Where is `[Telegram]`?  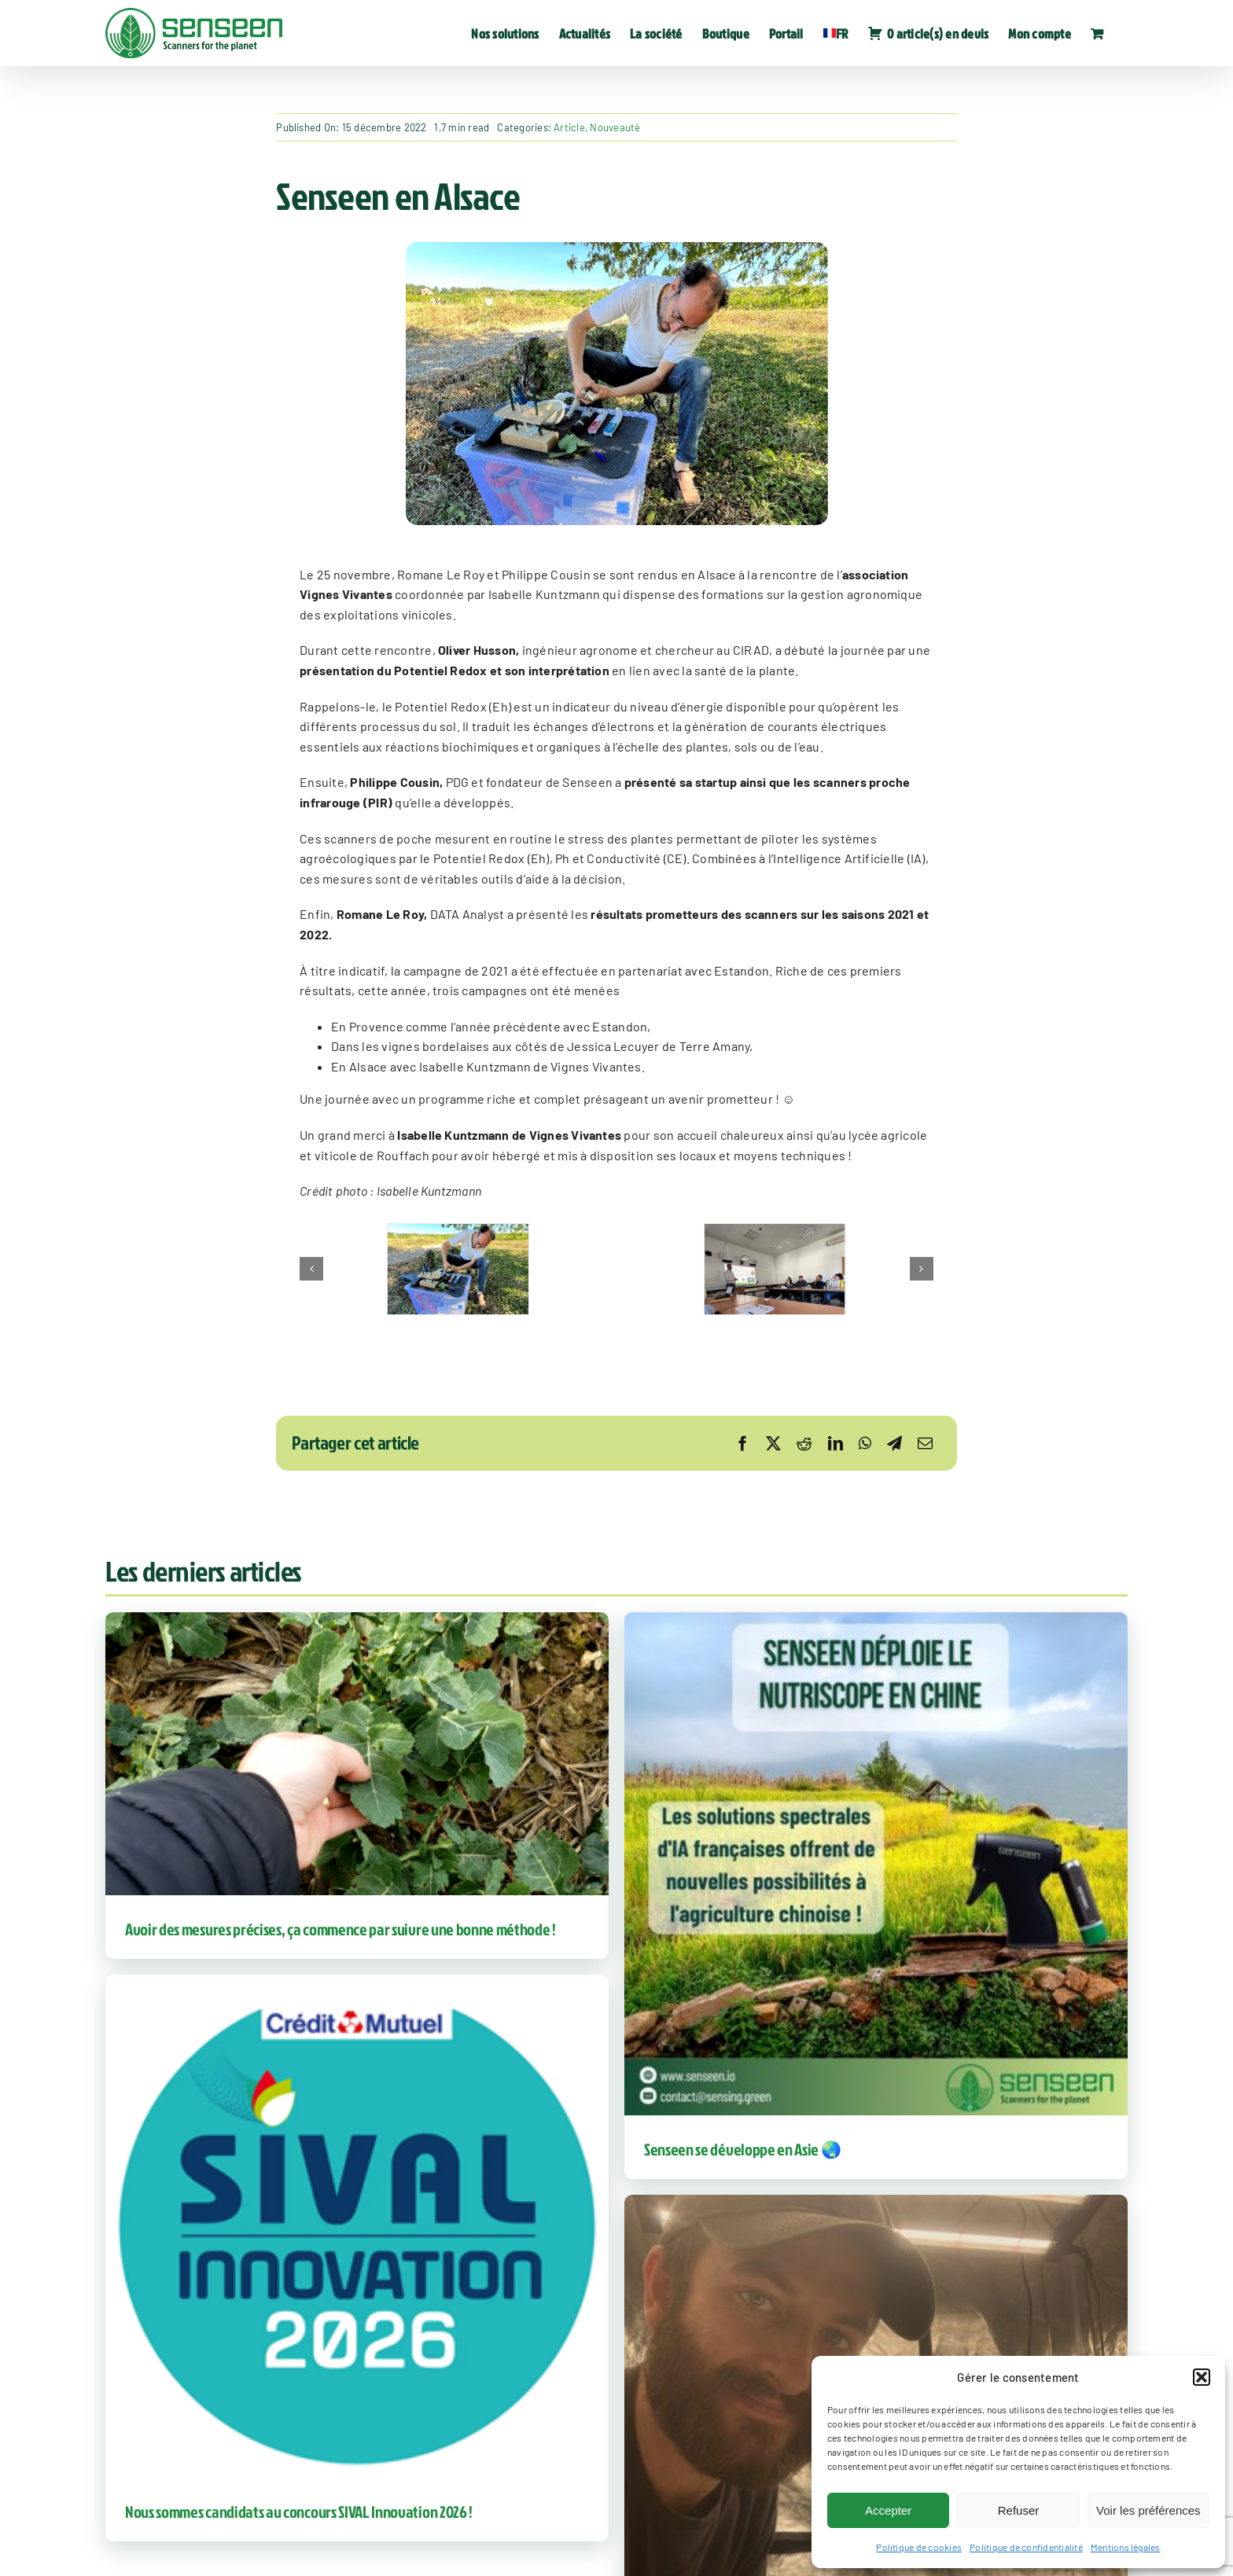 [Telegram] is located at coordinates (894, 1442).